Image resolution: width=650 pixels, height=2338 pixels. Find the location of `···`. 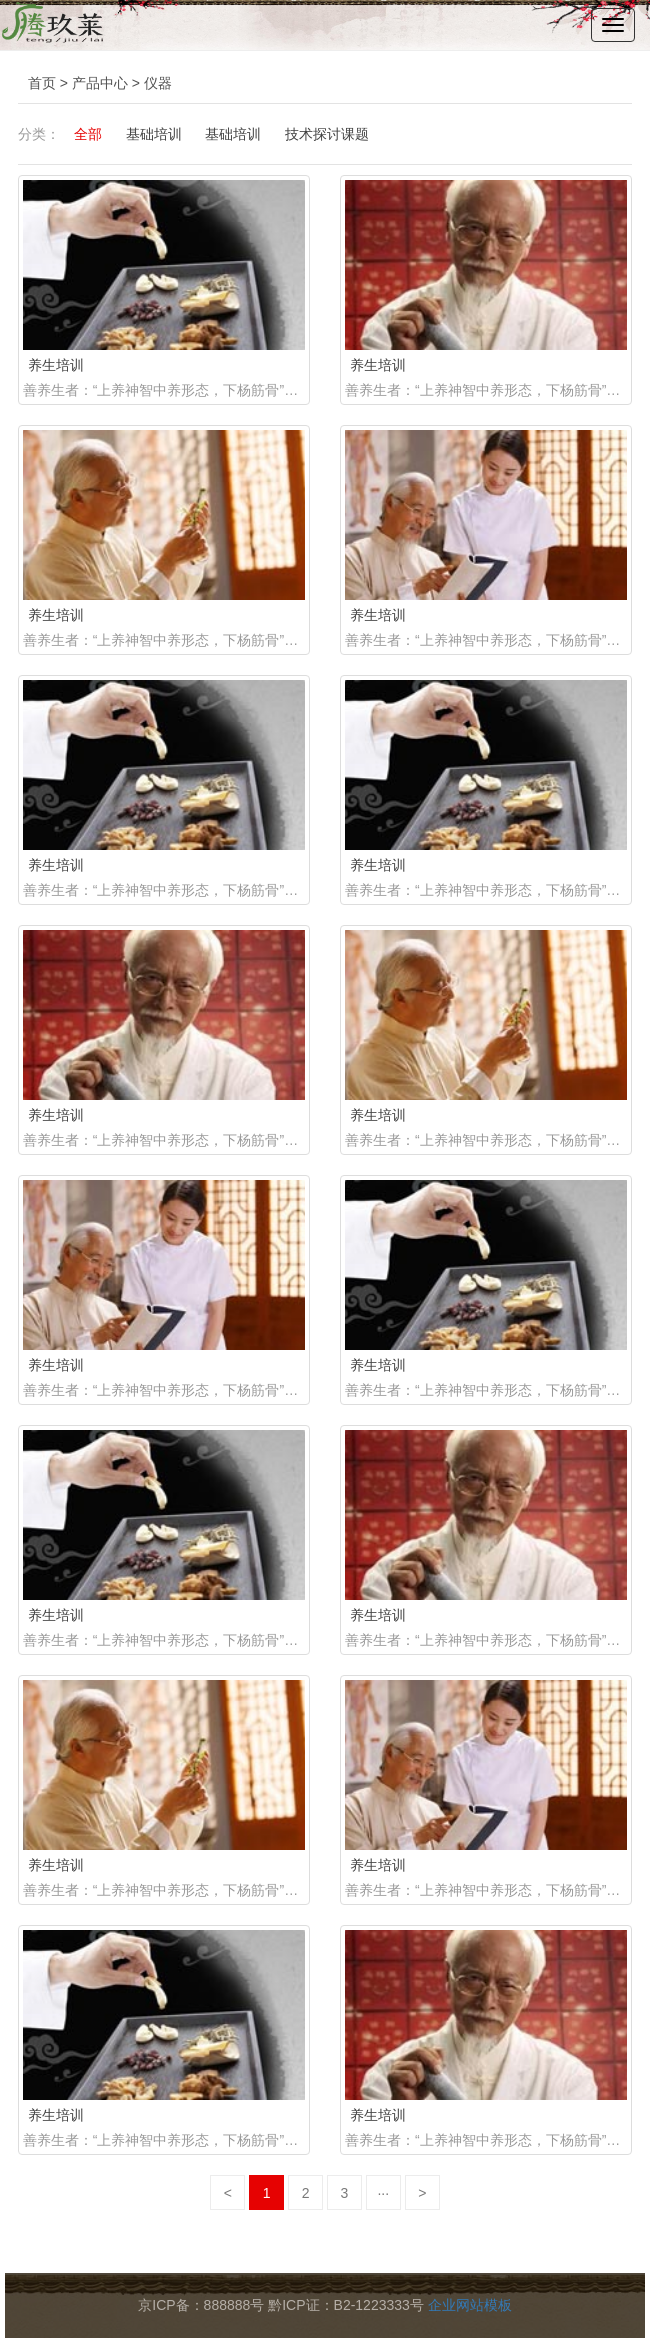

··· is located at coordinates (383, 2193).